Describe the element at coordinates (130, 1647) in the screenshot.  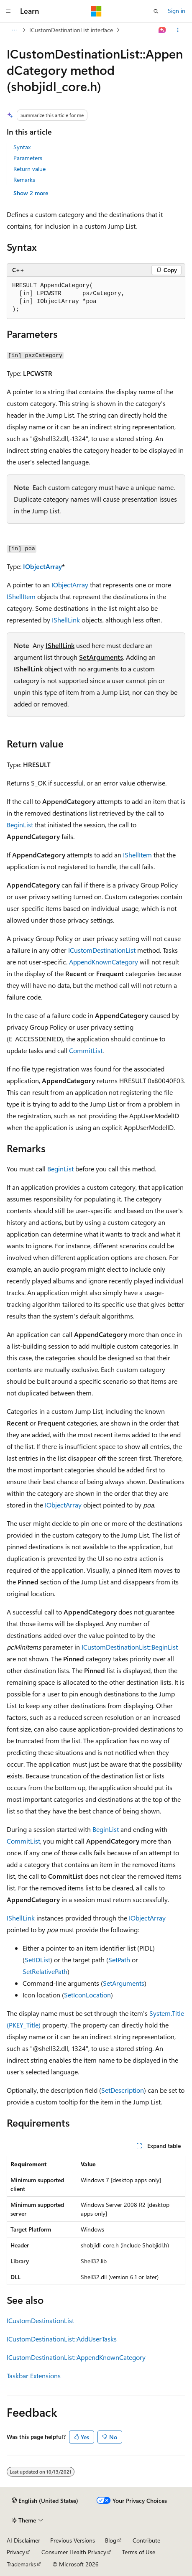
I see `ICustomDestinationList::BeginList` at that location.